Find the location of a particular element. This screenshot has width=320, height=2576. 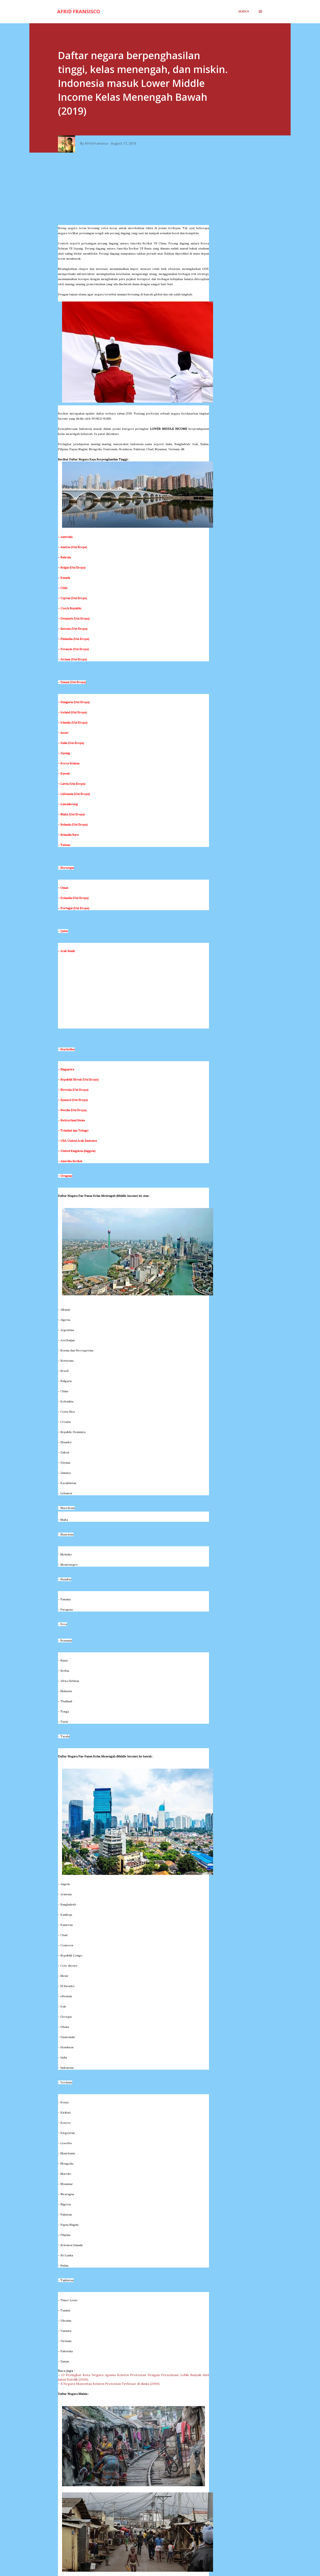

Afrid Fransisco is located at coordinates (78, 11).